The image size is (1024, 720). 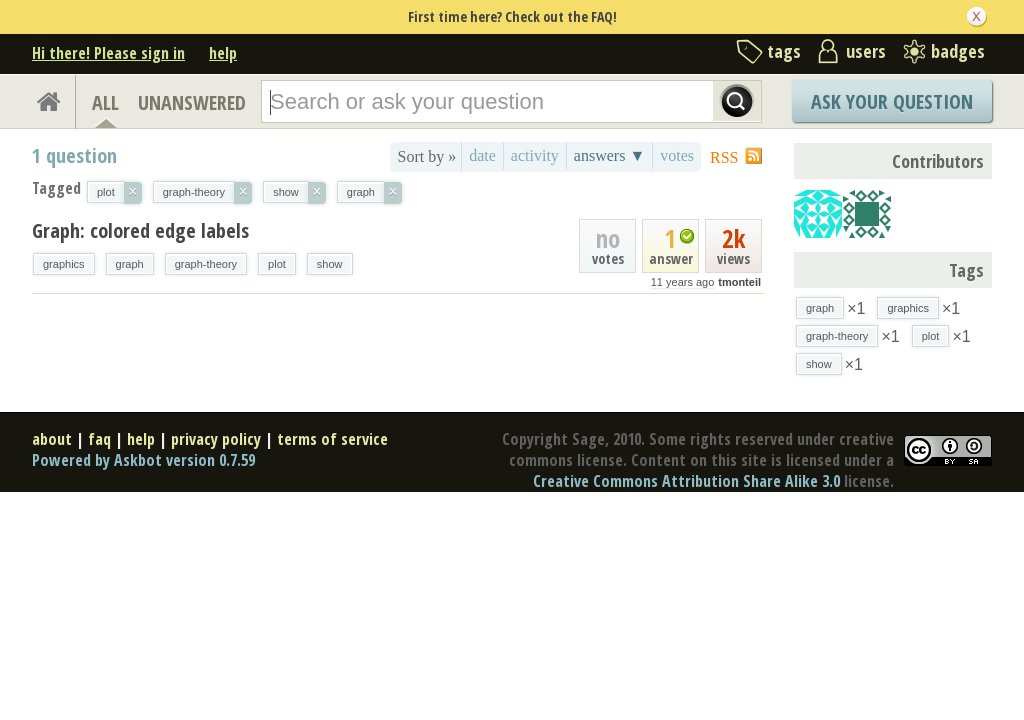 What do you see at coordinates (958, 51) in the screenshot?
I see `badges` at bounding box center [958, 51].